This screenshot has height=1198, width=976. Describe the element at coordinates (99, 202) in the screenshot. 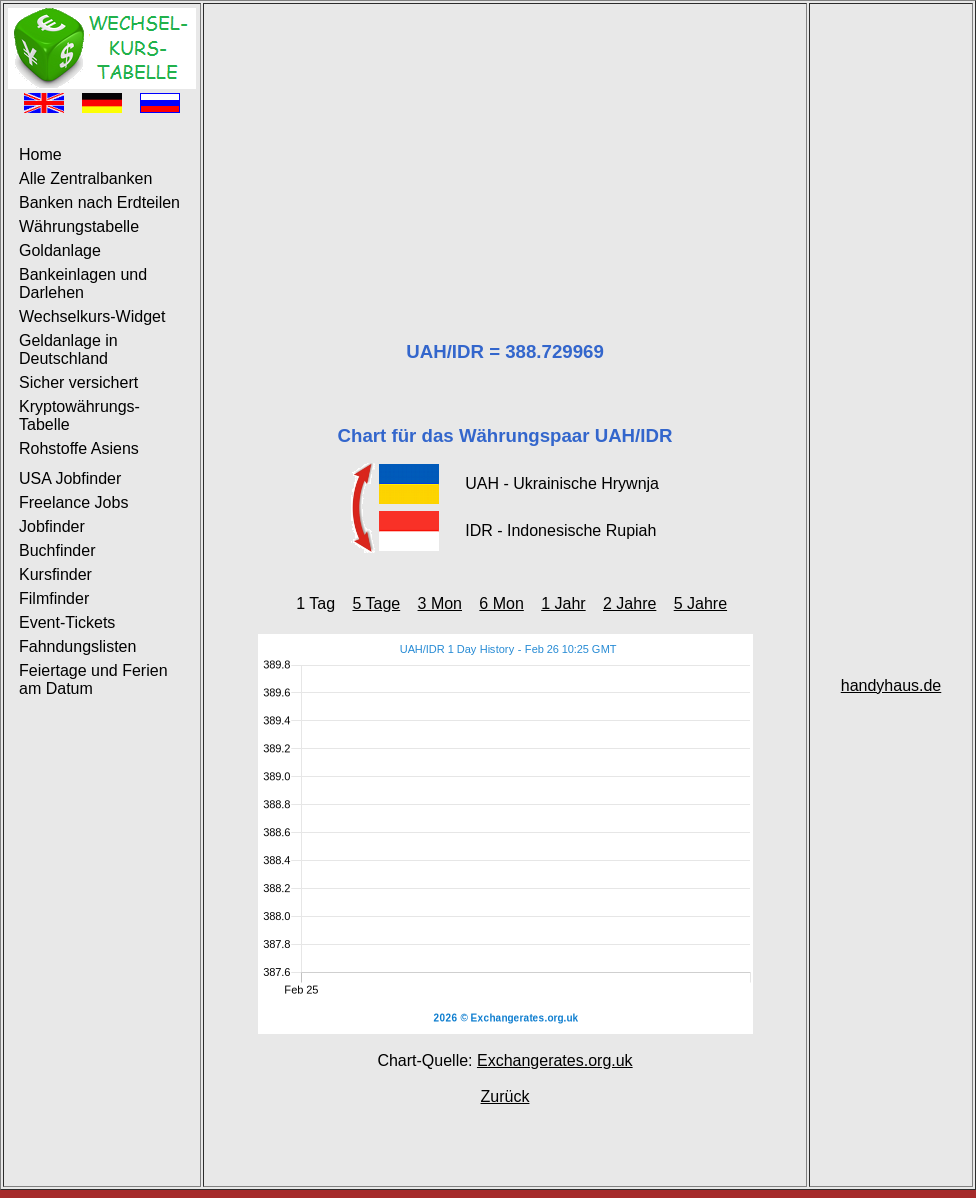

I see `Banken nach Erdteilen` at that location.